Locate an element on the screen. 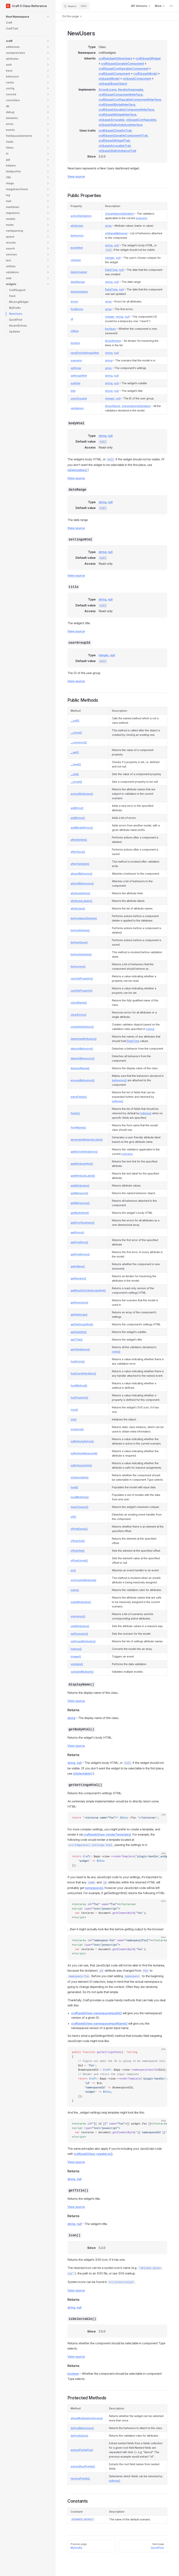 The image size is (179, 2576). generateAttributeLabel() is located at coordinates (87, 1139).